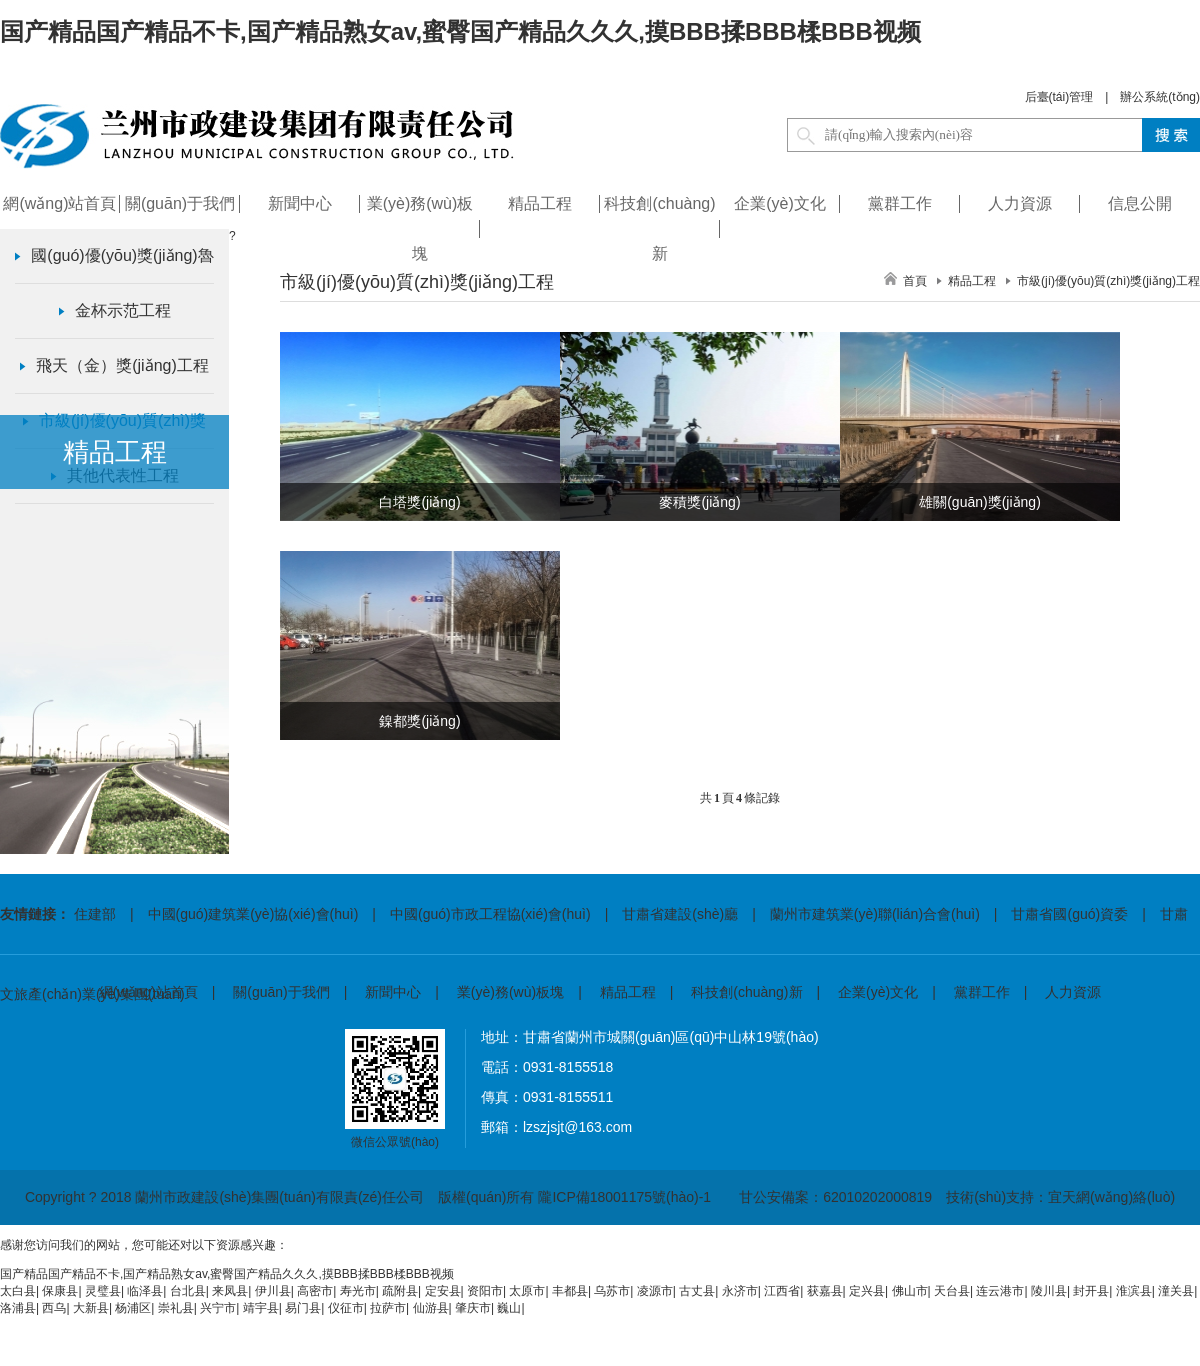 This screenshot has height=1366, width=1200. What do you see at coordinates (315, 1291) in the screenshot?
I see `高密市` at bounding box center [315, 1291].